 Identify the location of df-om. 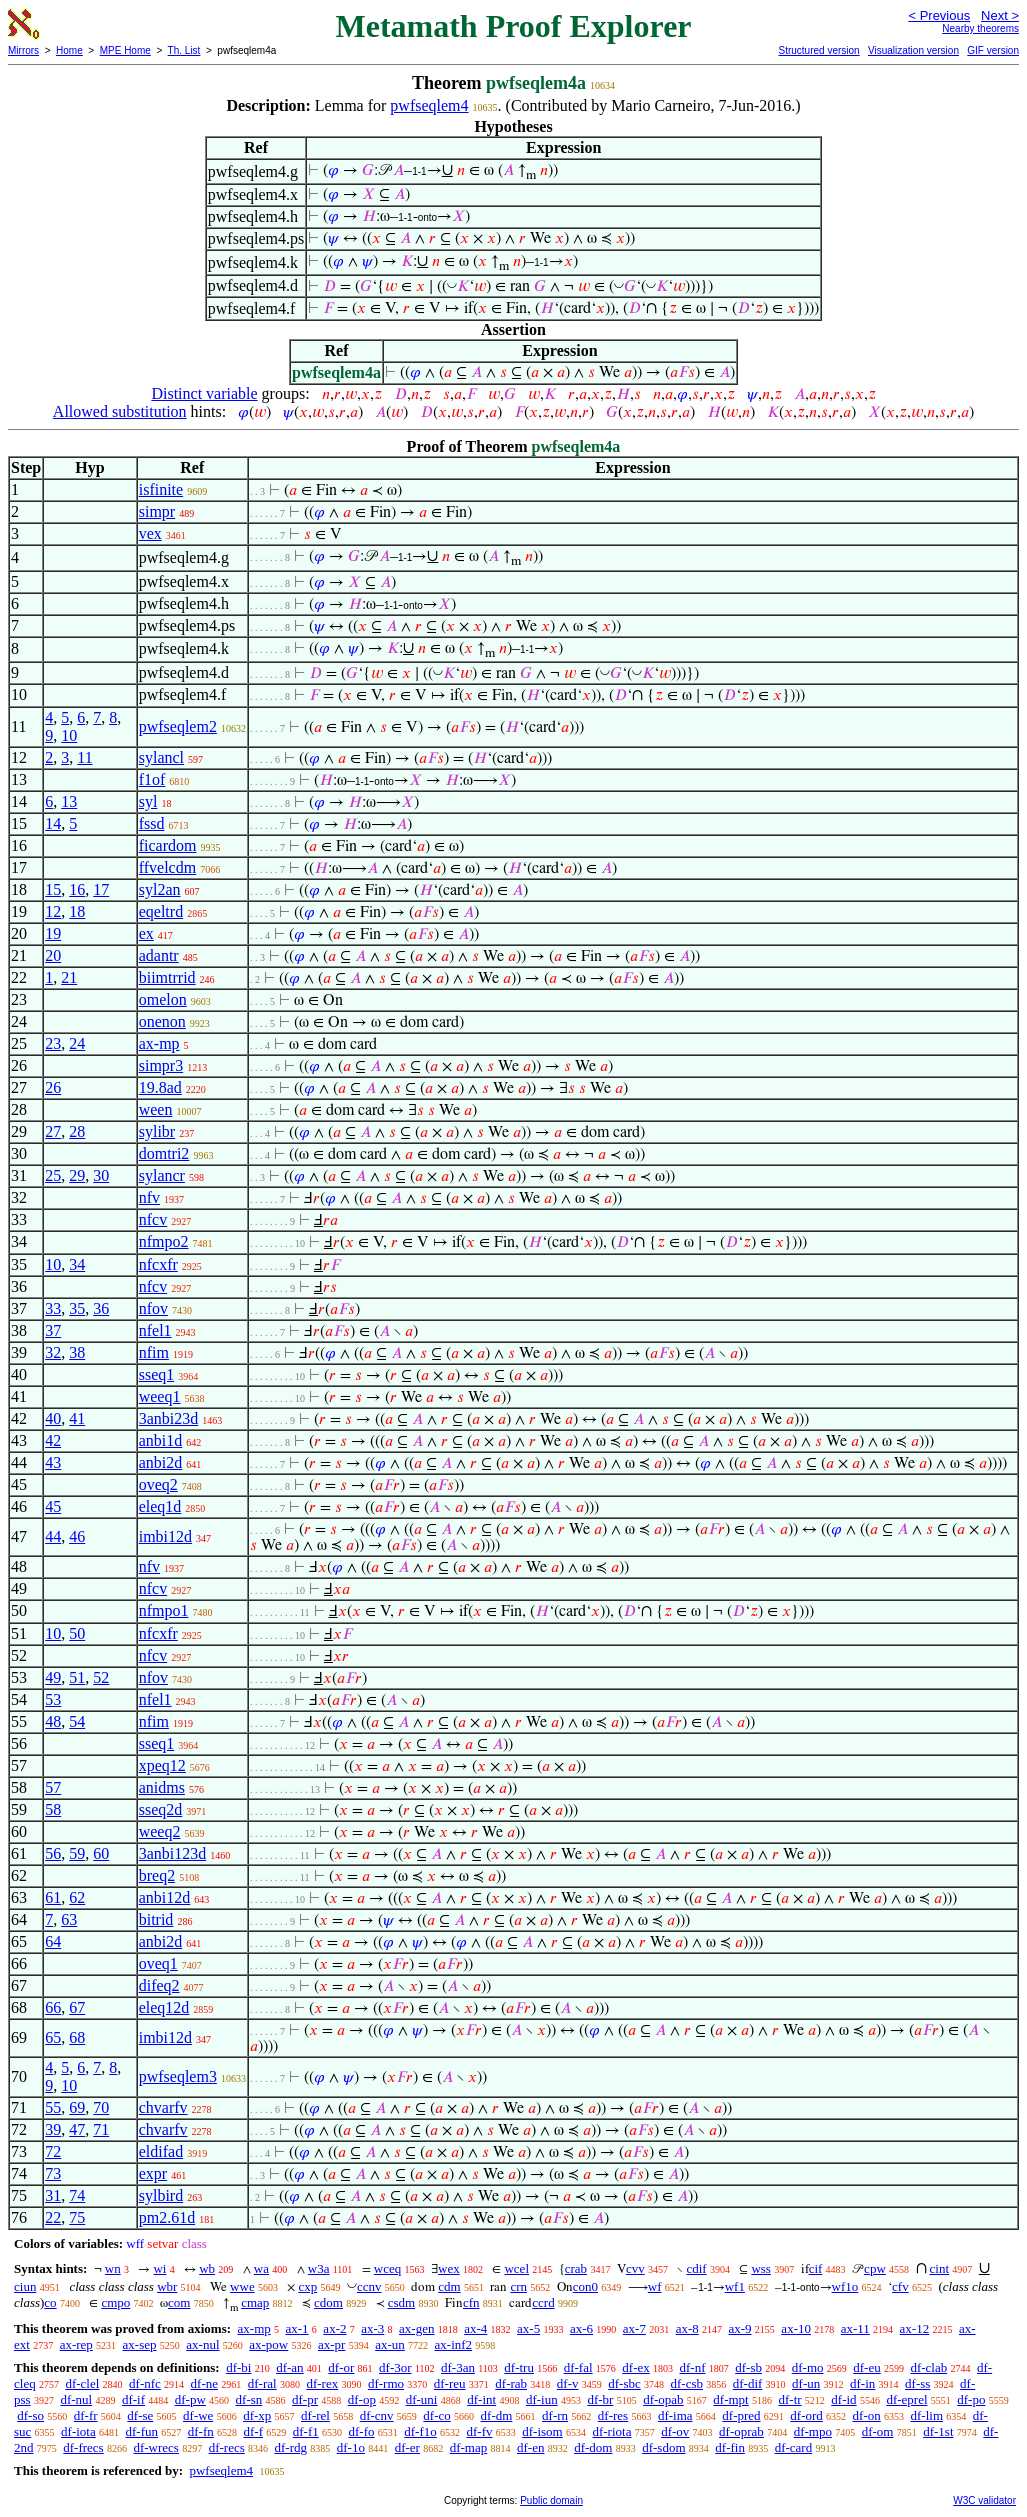
(878, 2431).